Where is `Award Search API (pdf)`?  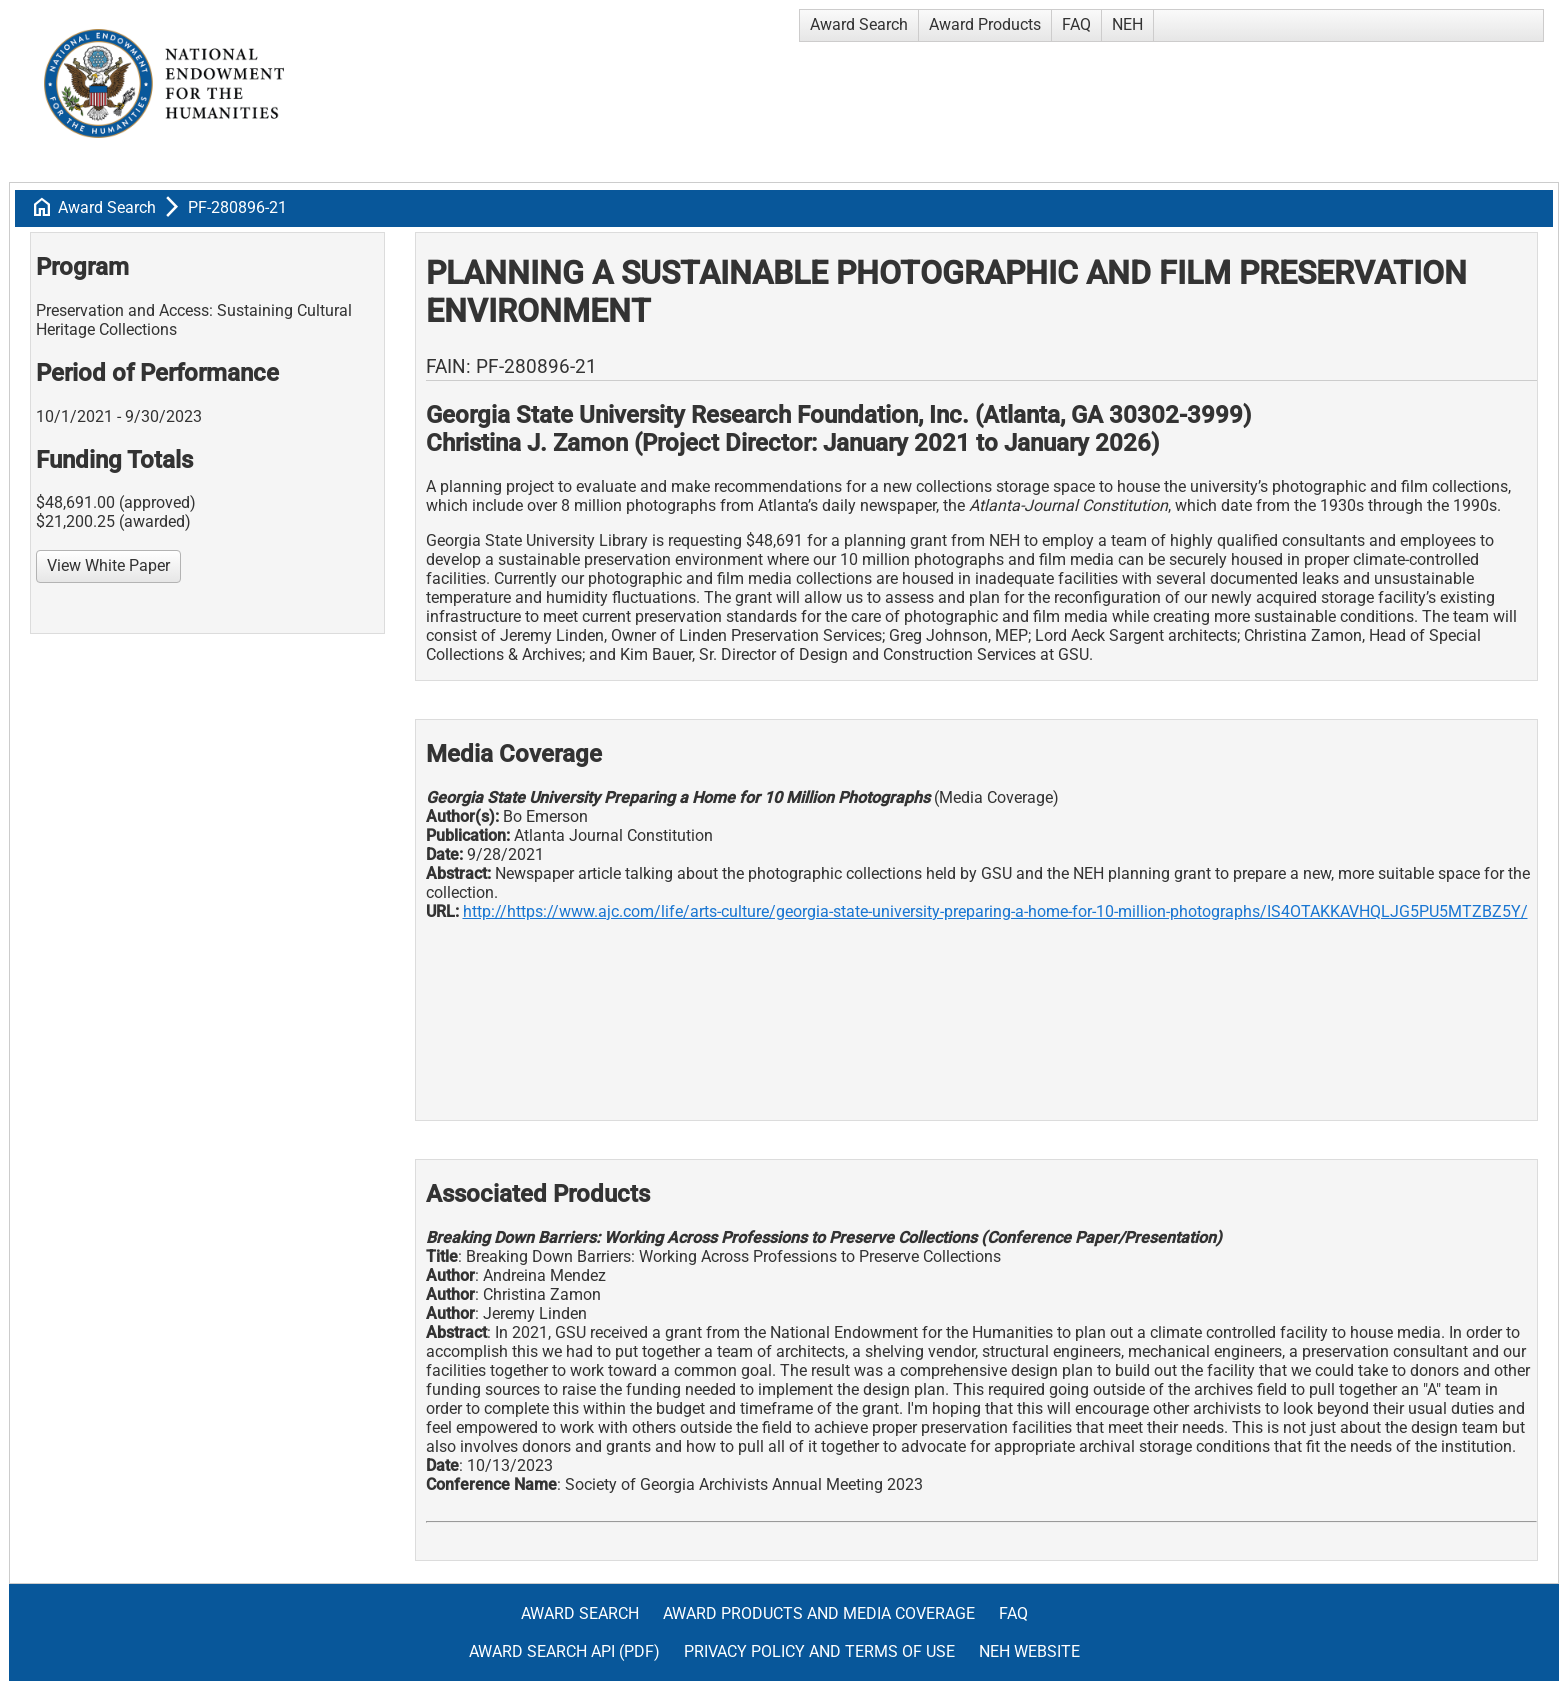
Award Search API (pdf) is located at coordinates (564, 1651).